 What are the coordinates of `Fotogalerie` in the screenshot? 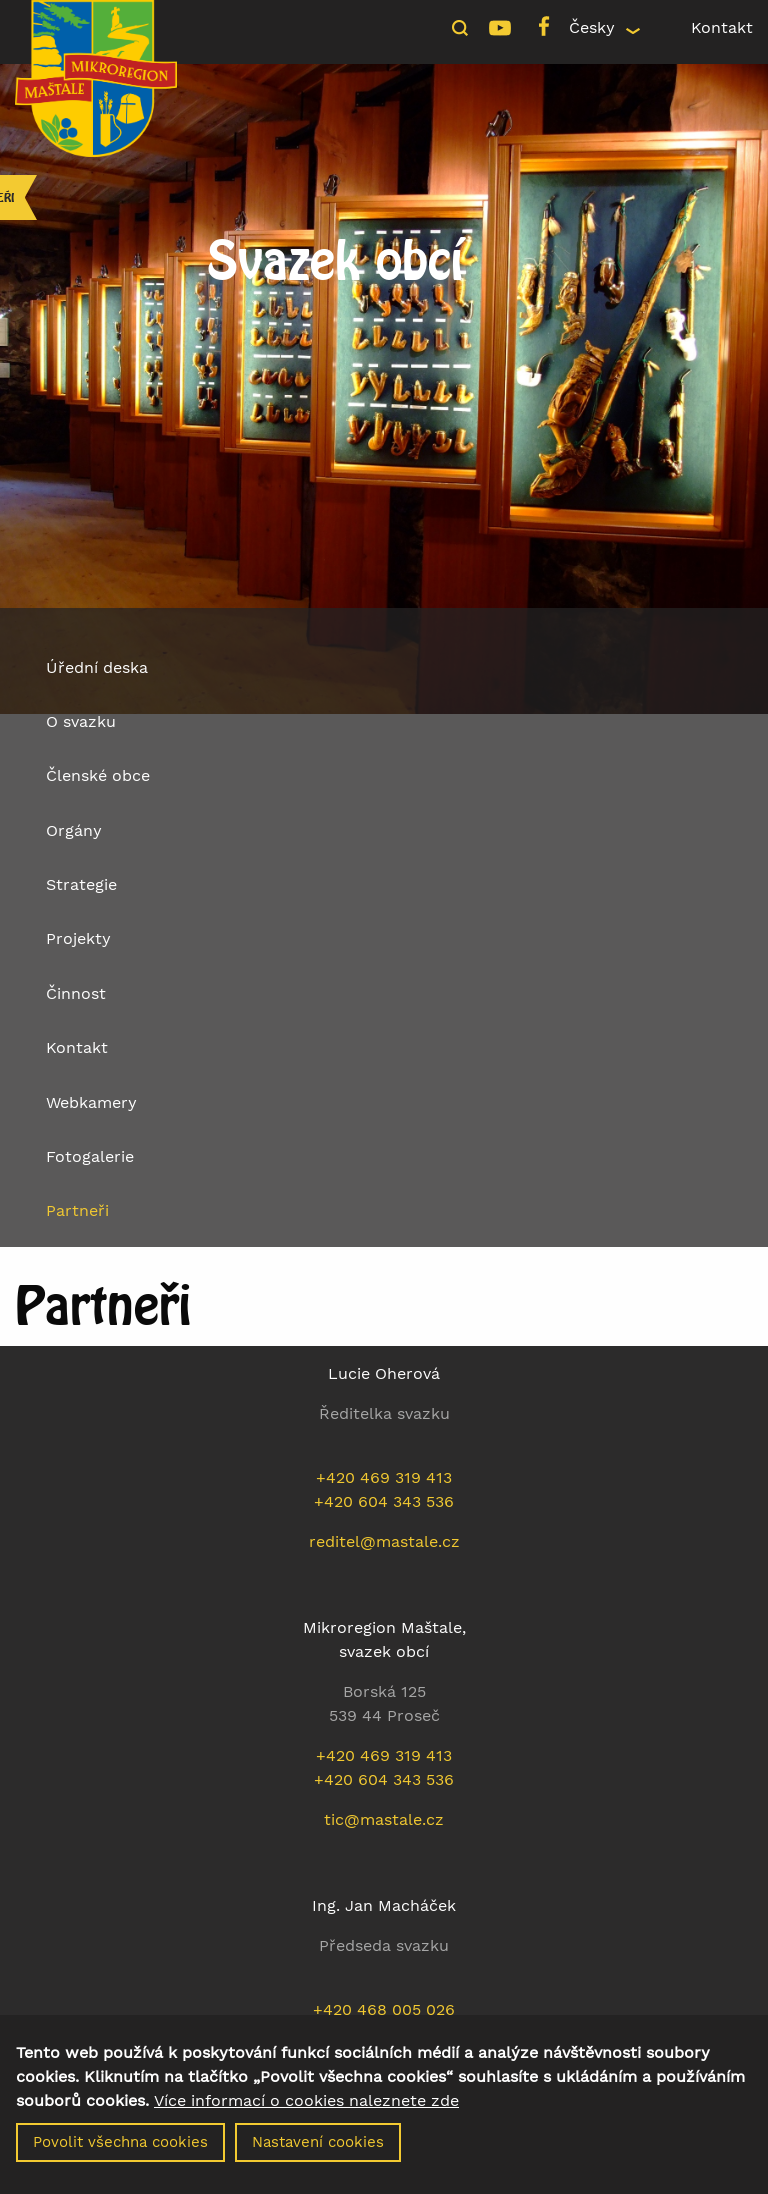 It's located at (90, 1156).